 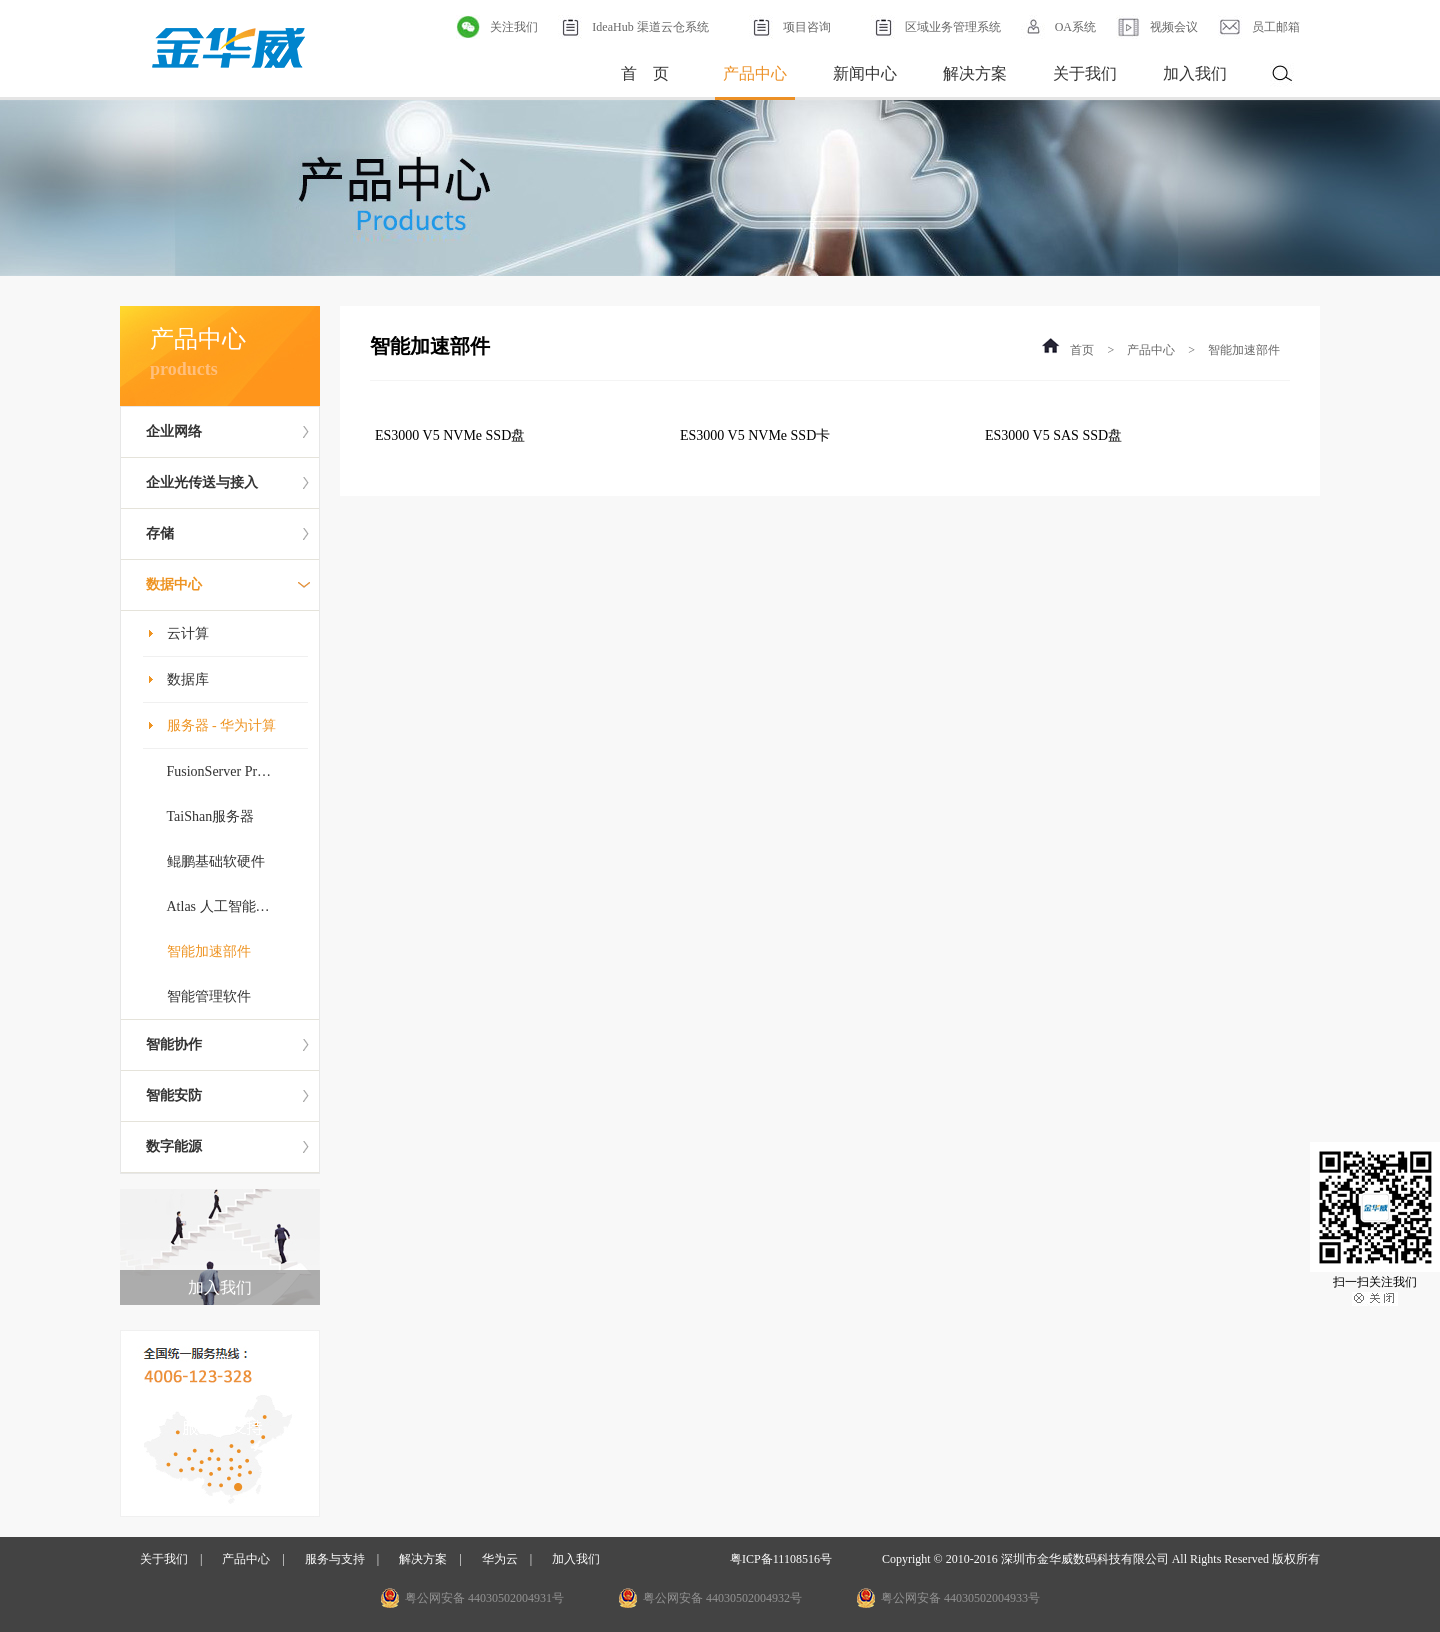 What do you see at coordinates (1101, 1559) in the screenshot?
I see `Copyright © 2010-2016 深圳市金华威数码科技有限公司 All Rights Reserved 版权所有` at bounding box center [1101, 1559].